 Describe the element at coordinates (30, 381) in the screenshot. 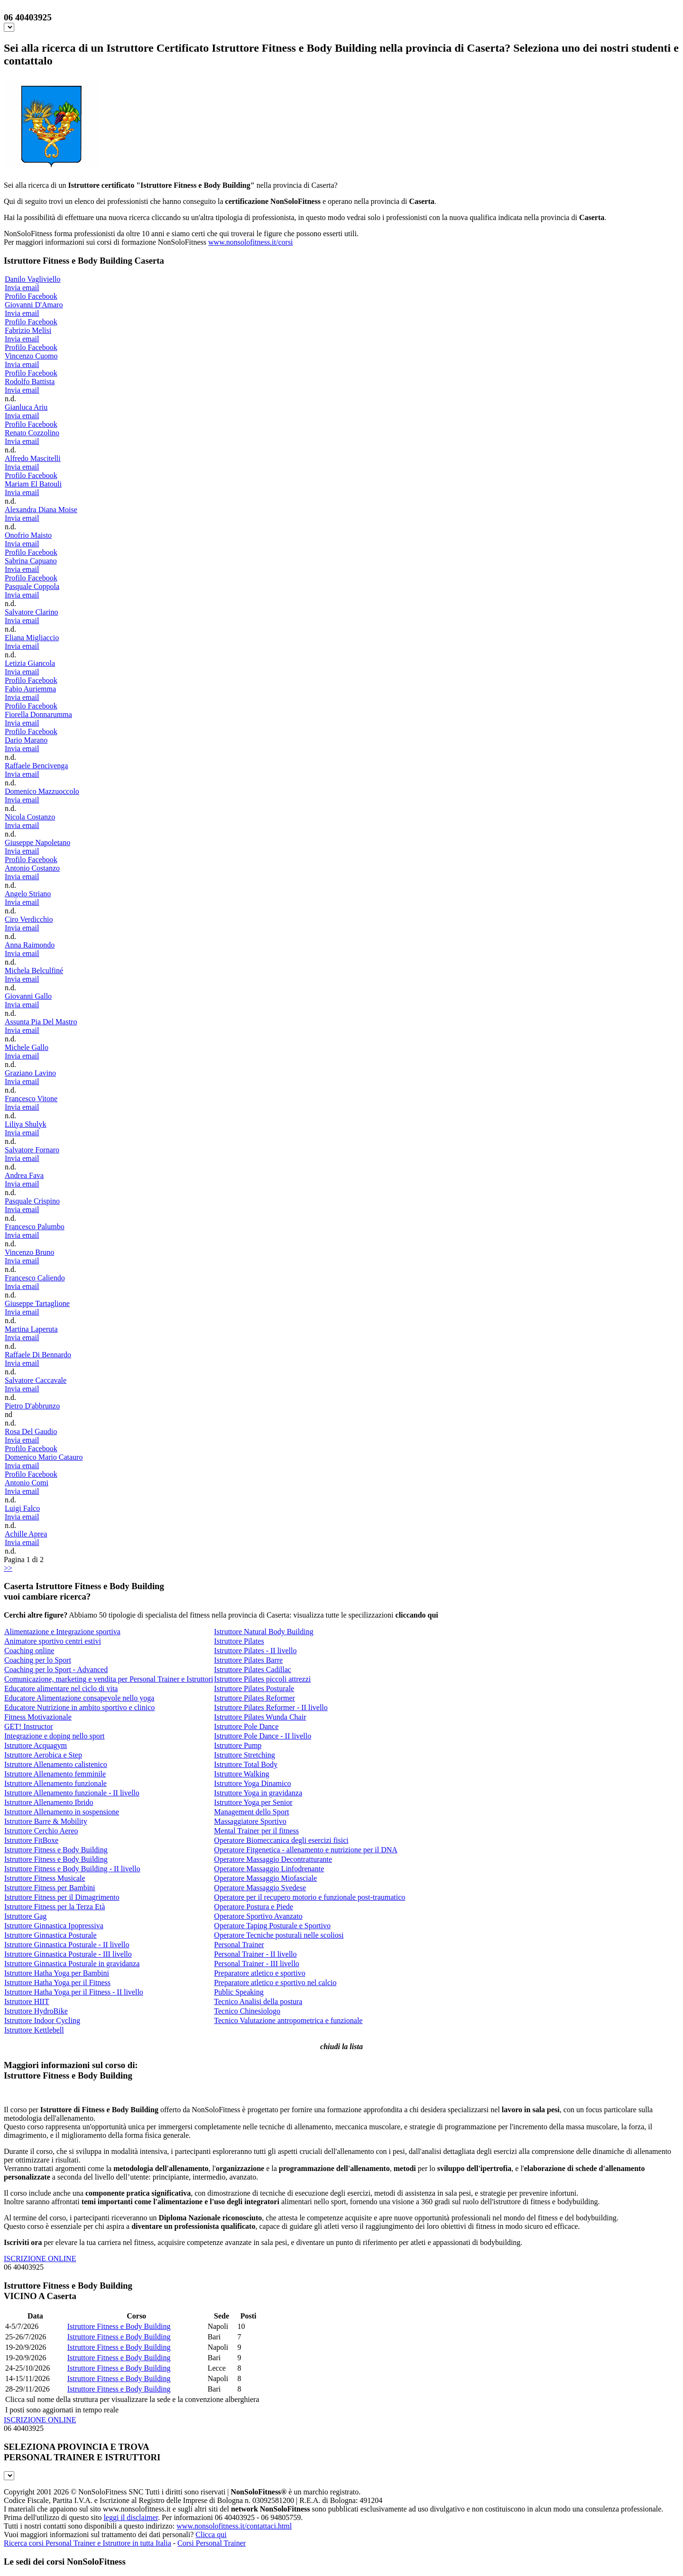

I see `Rodolfo Battista` at that location.